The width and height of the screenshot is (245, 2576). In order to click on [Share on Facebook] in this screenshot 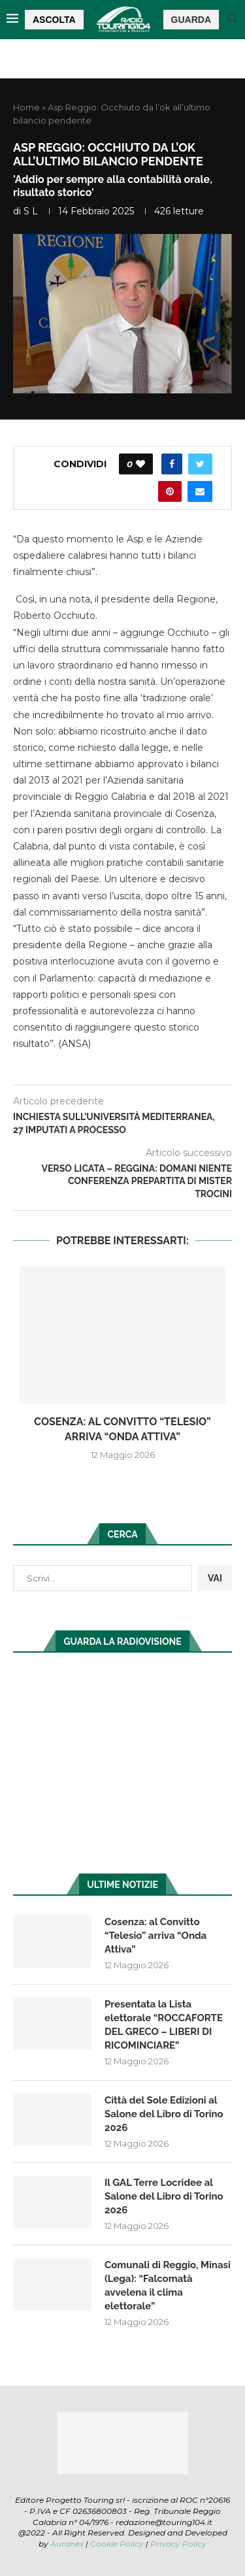, I will do `click(171, 464)`.